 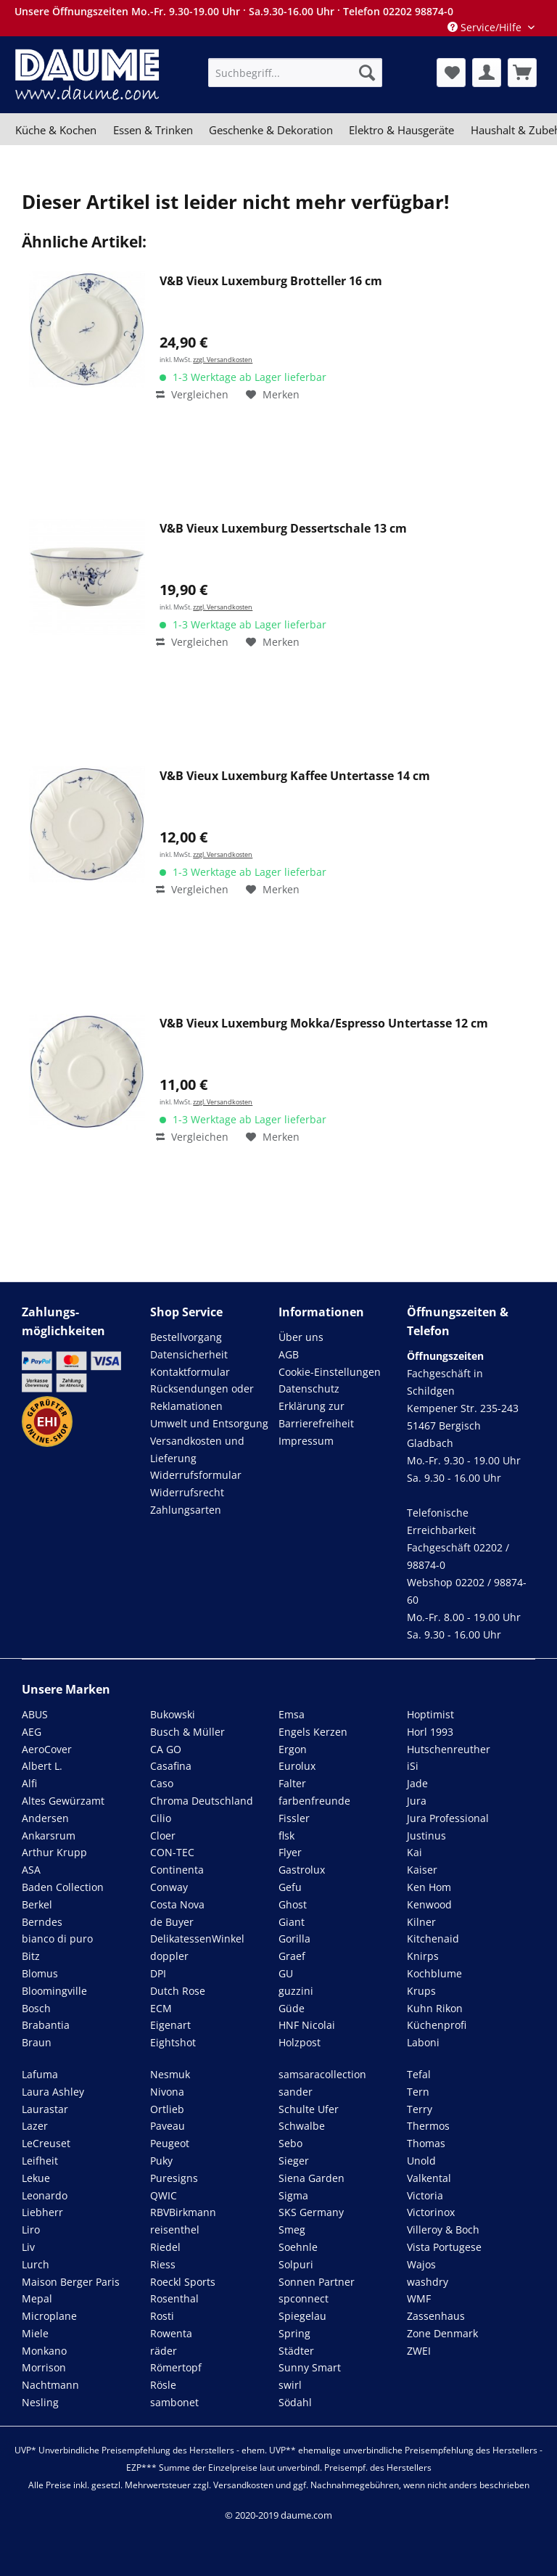 I want to click on Ergon, so click(x=292, y=1749).